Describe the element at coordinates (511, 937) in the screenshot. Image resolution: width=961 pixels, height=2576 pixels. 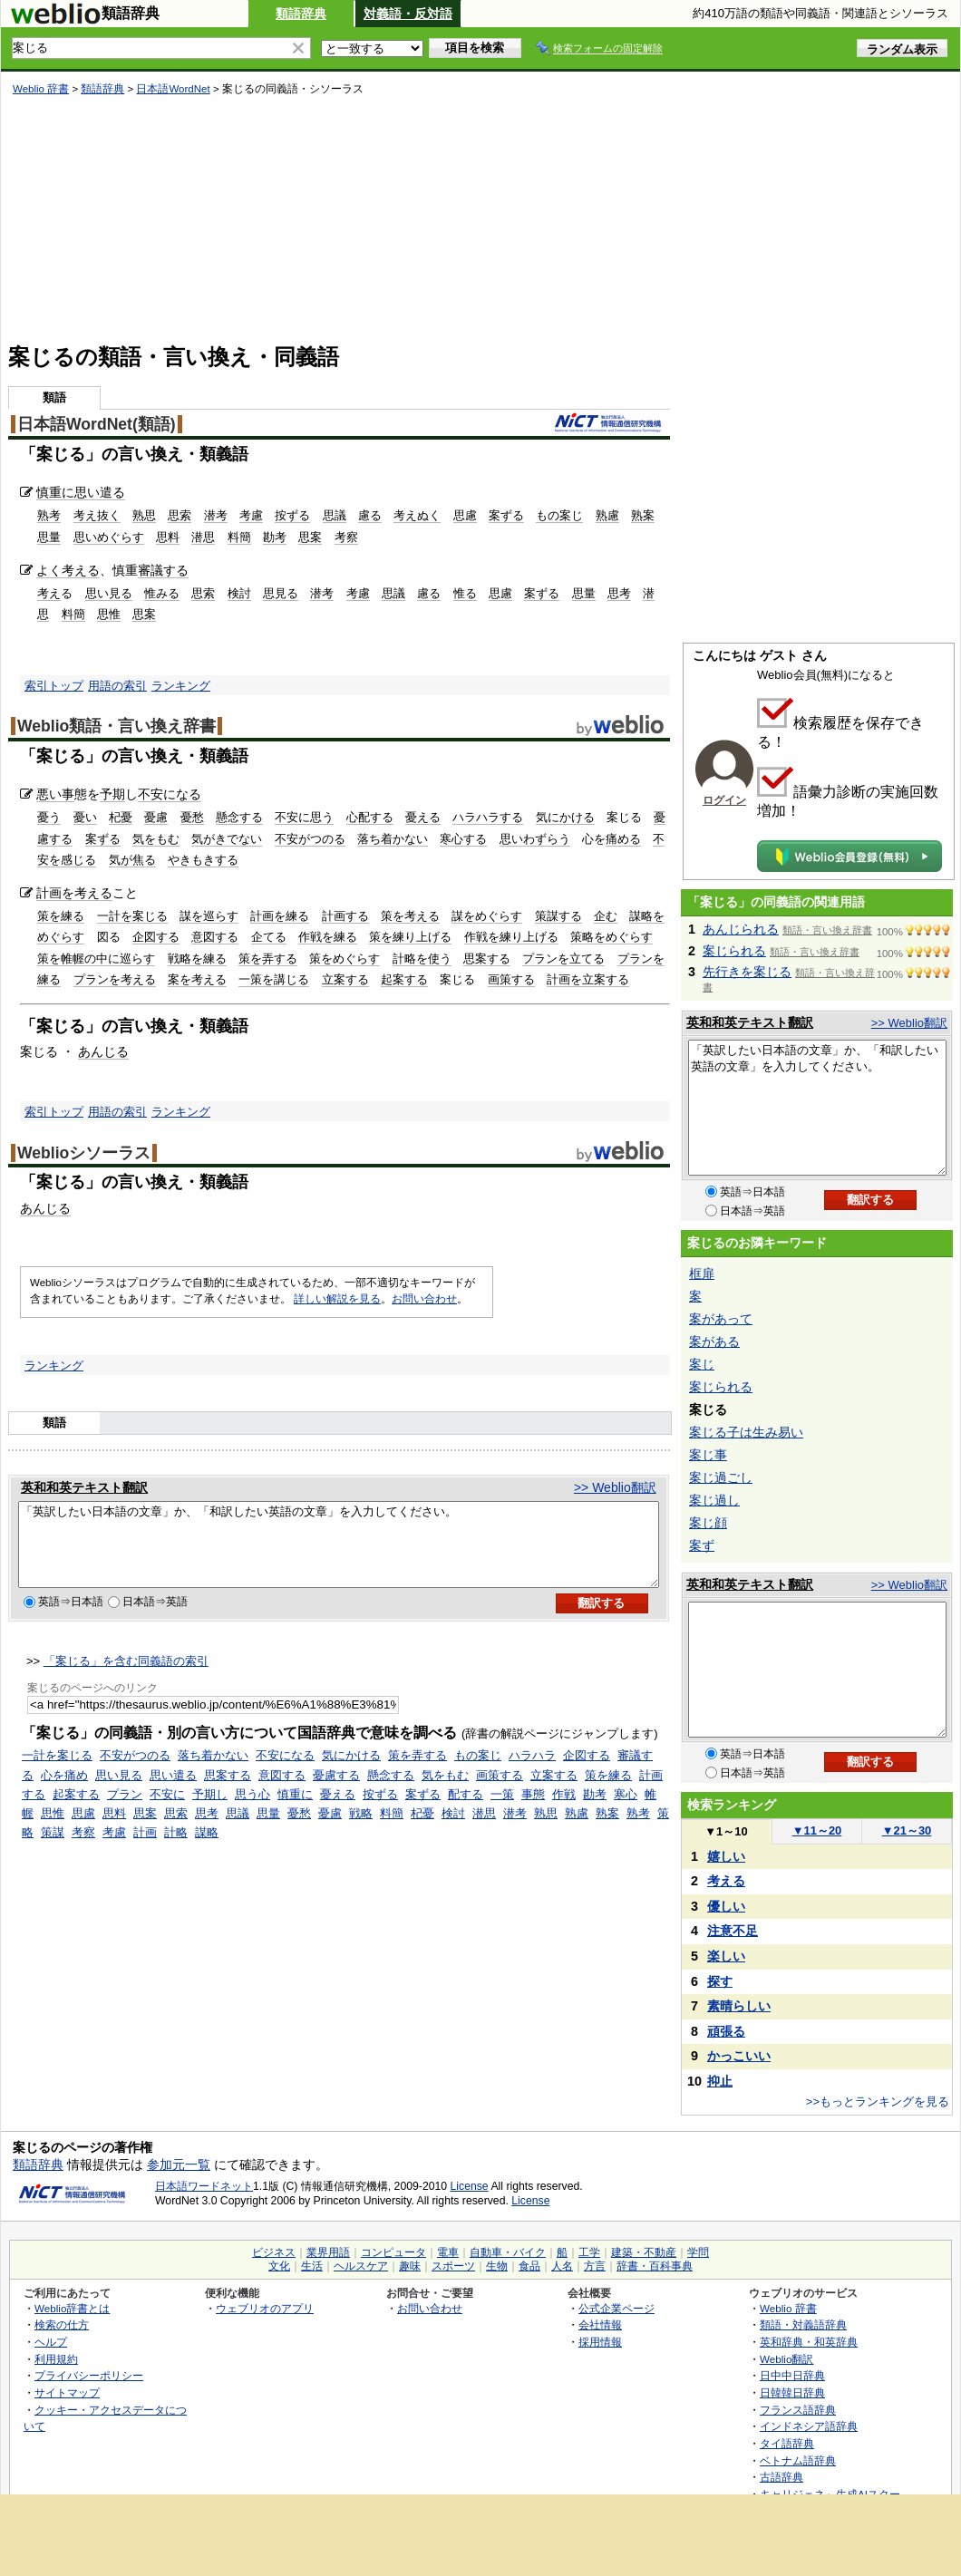
I see `作戦を練り上げる` at that location.